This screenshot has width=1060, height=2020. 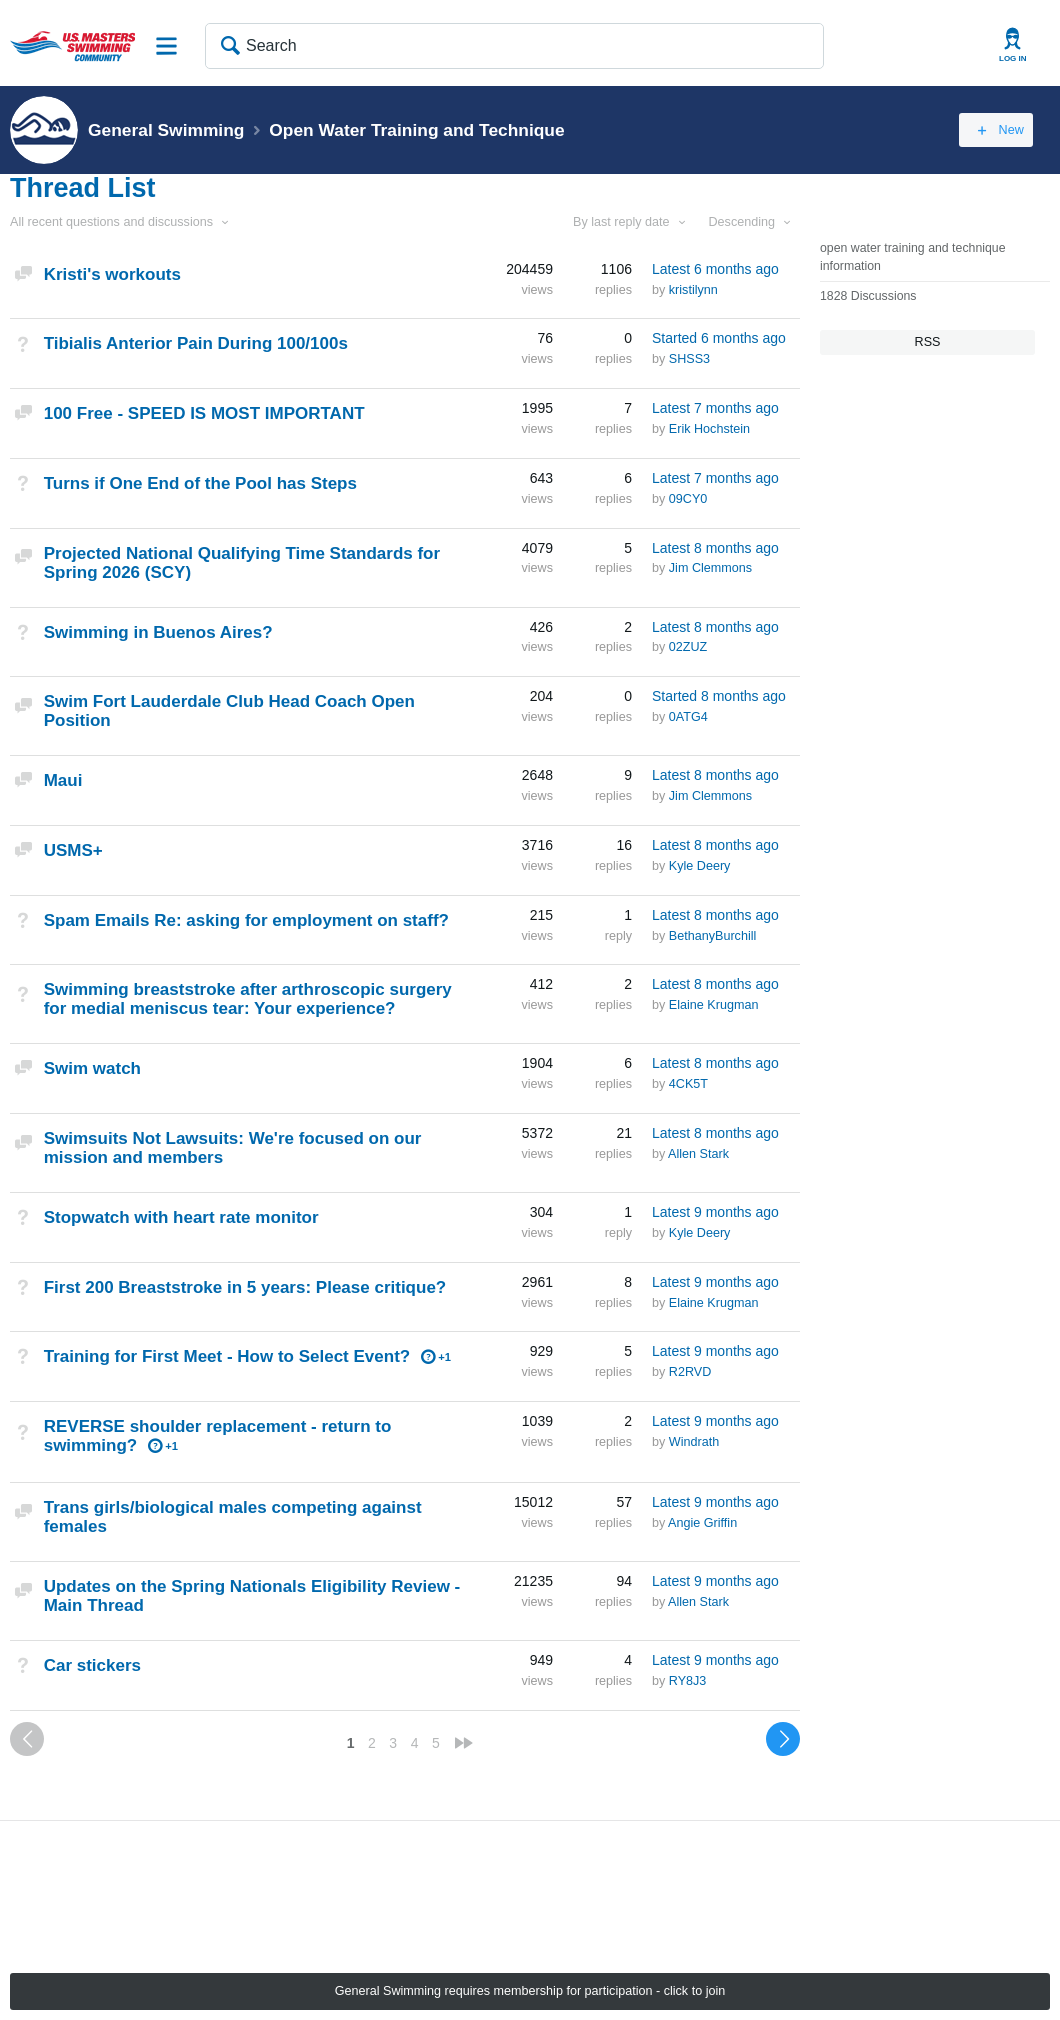 I want to click on Kyle Deery, so click(x=700, y=866).